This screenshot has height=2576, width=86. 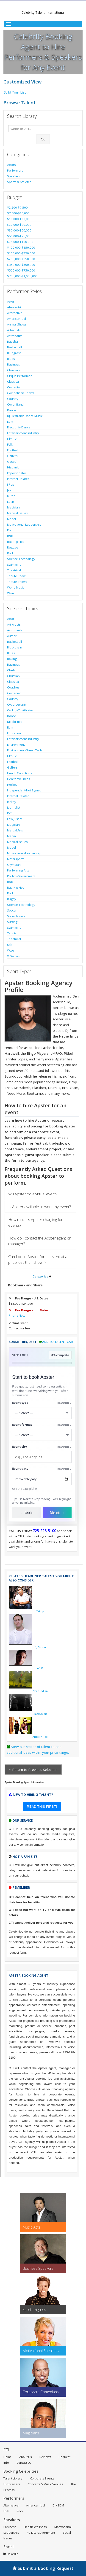 What do you see at coordinates (12, 439) in the screenshot?
I see `Film-Tv` at bounding box center [12, 439].